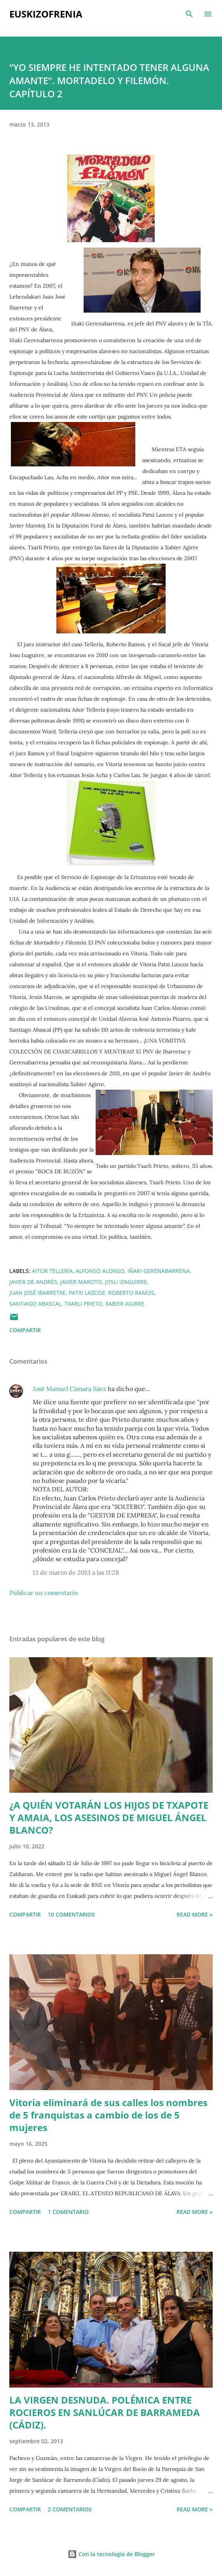  I want to click on José Manuel Cámara Sáez, so click(69, 1389).